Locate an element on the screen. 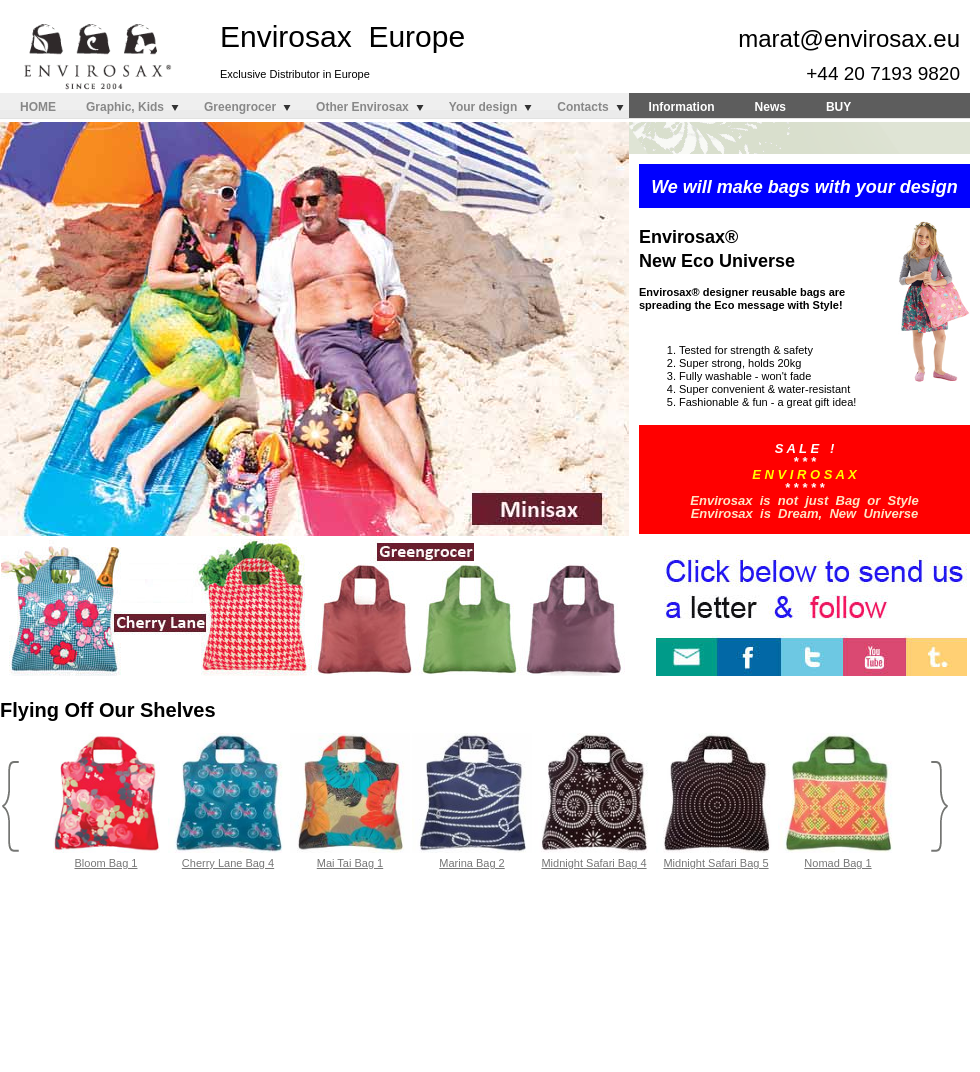  News is located at coordinates (770, 107).